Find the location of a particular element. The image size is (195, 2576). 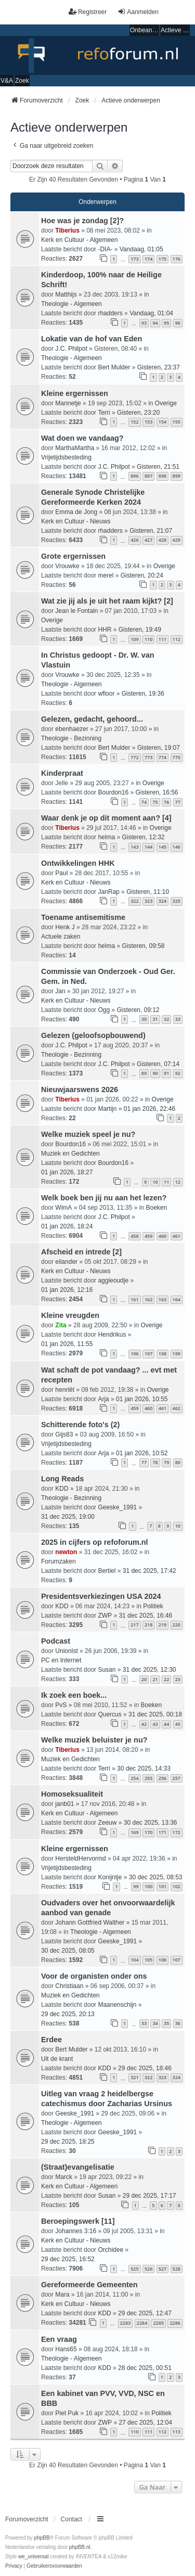

254 is located at coordinates (134, 1778).